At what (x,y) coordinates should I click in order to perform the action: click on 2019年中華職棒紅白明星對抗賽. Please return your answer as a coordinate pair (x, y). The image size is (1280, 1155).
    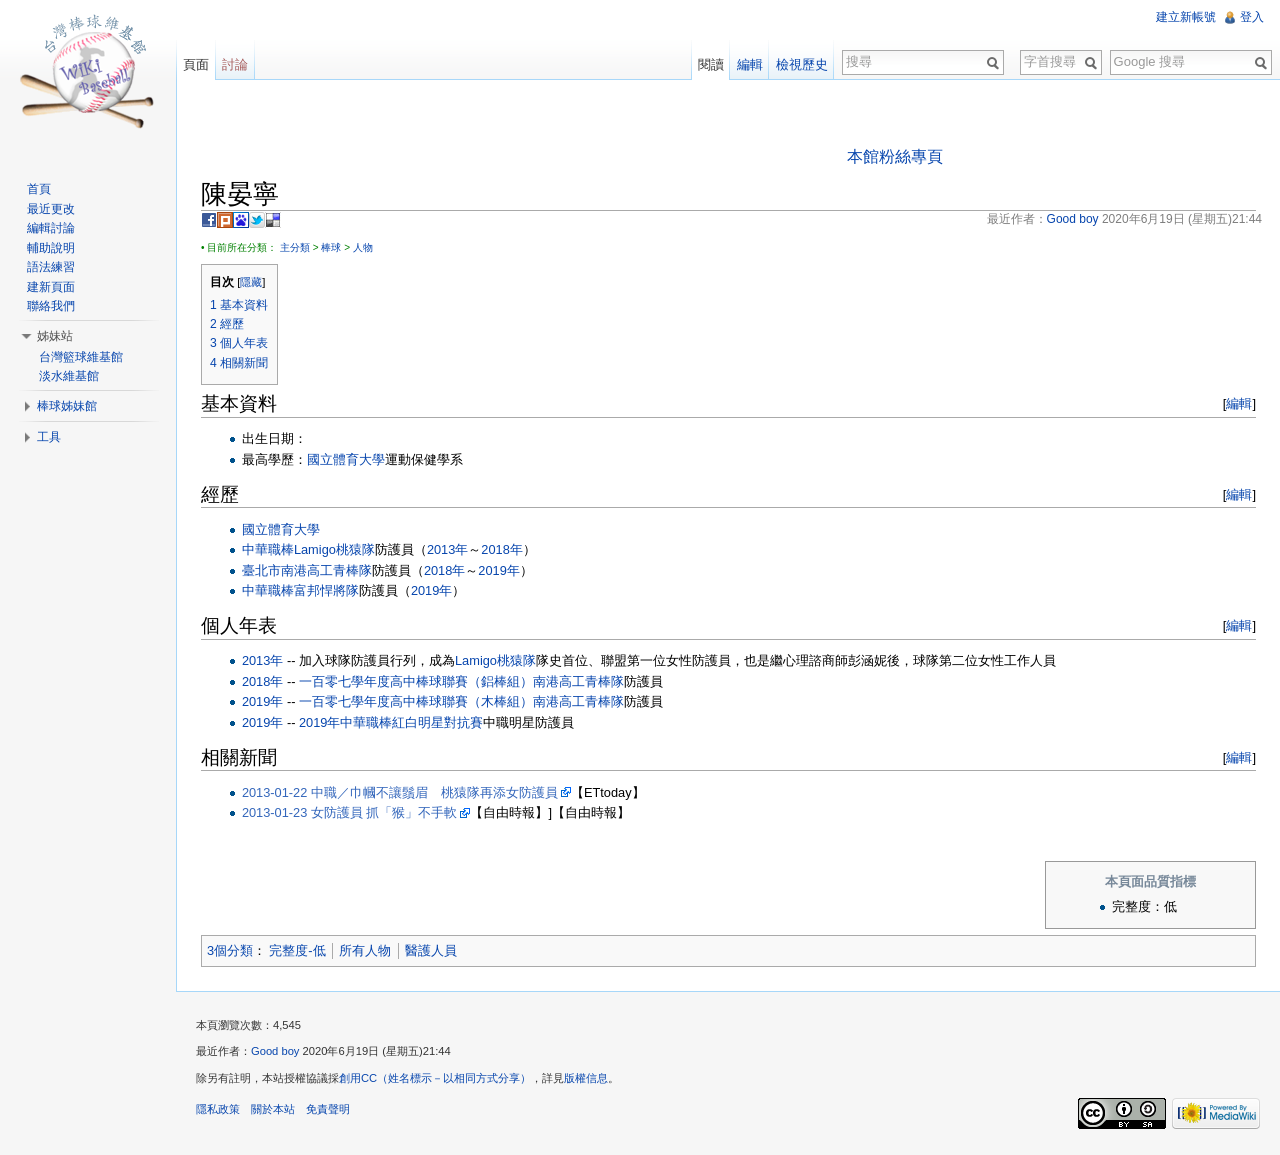
    Looking at the image, I should click on (391, 722).